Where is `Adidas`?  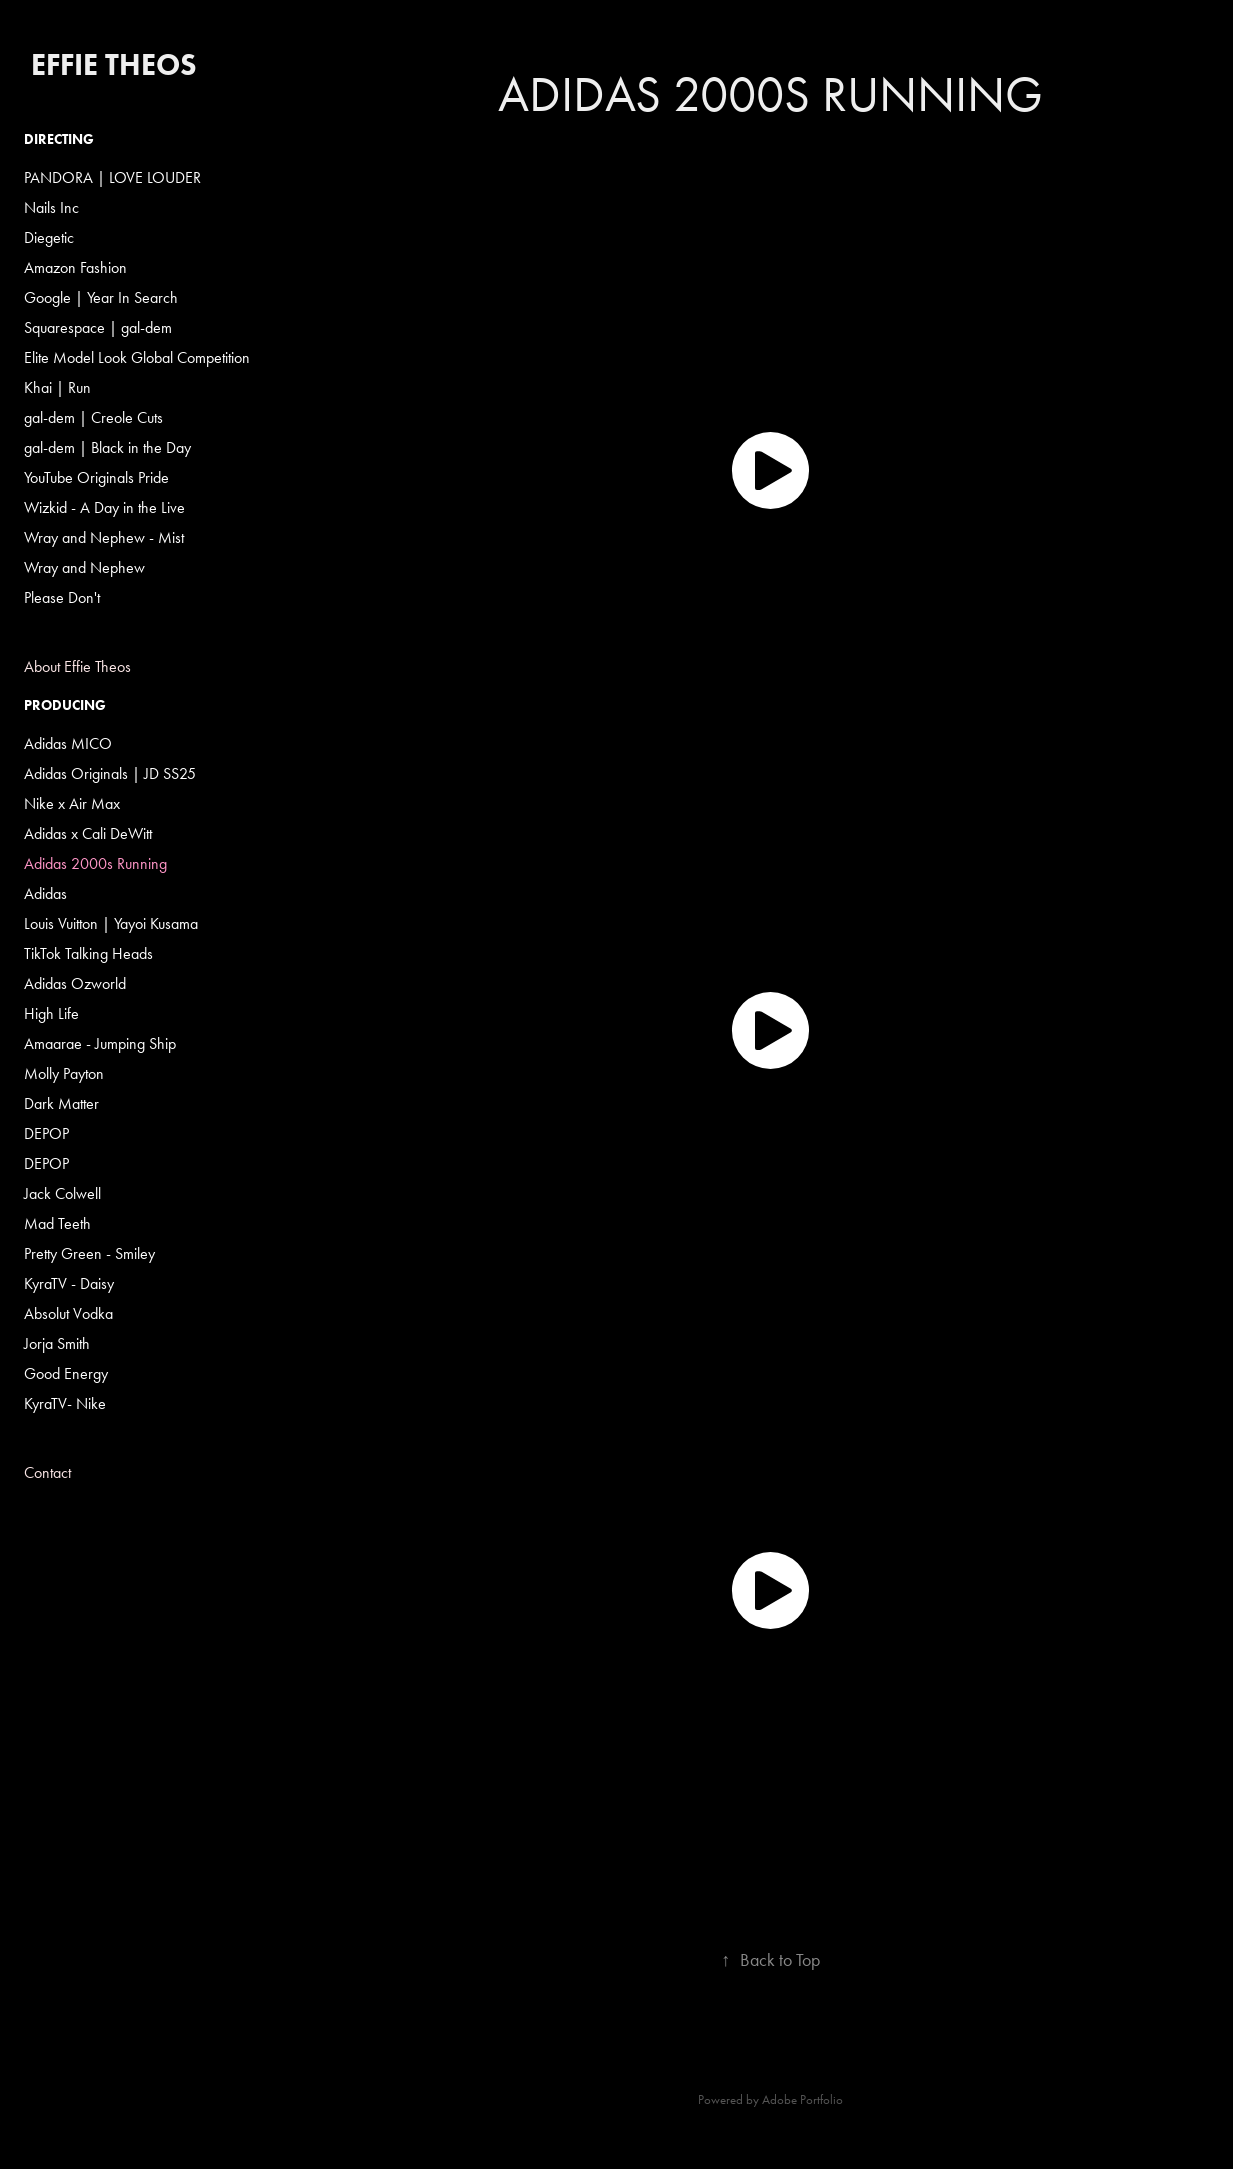
Adidas is located at coordinates (45, 893).